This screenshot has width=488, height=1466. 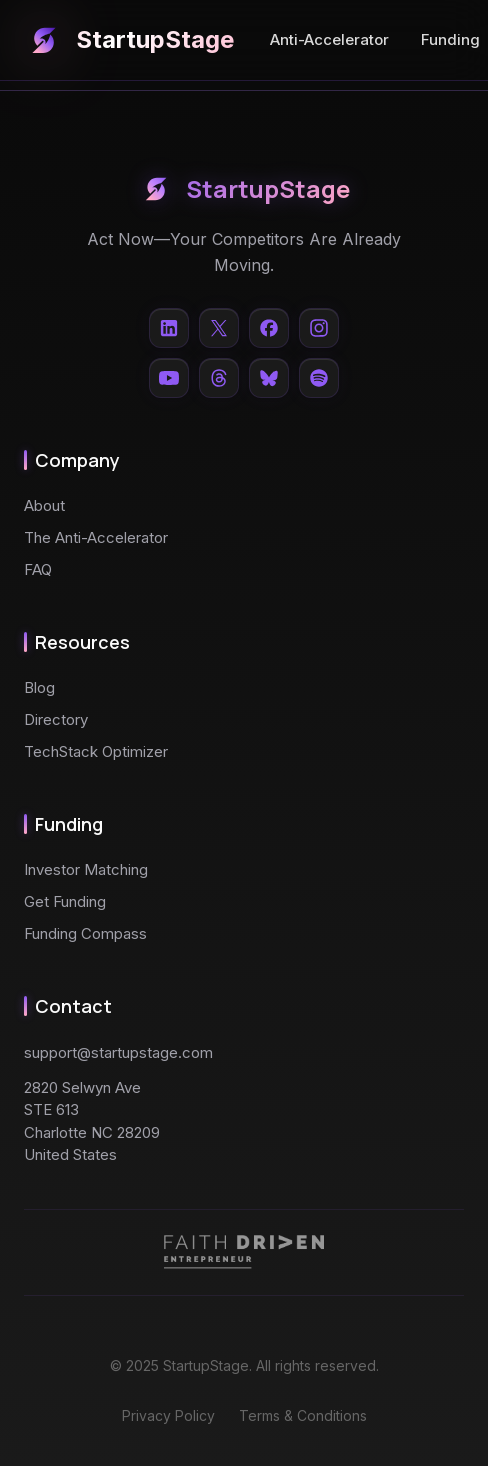 What do you see at coordinates (96, 751) in the screenshot?
I see `TechStack Optimizer` at bounding box center [96, 751].